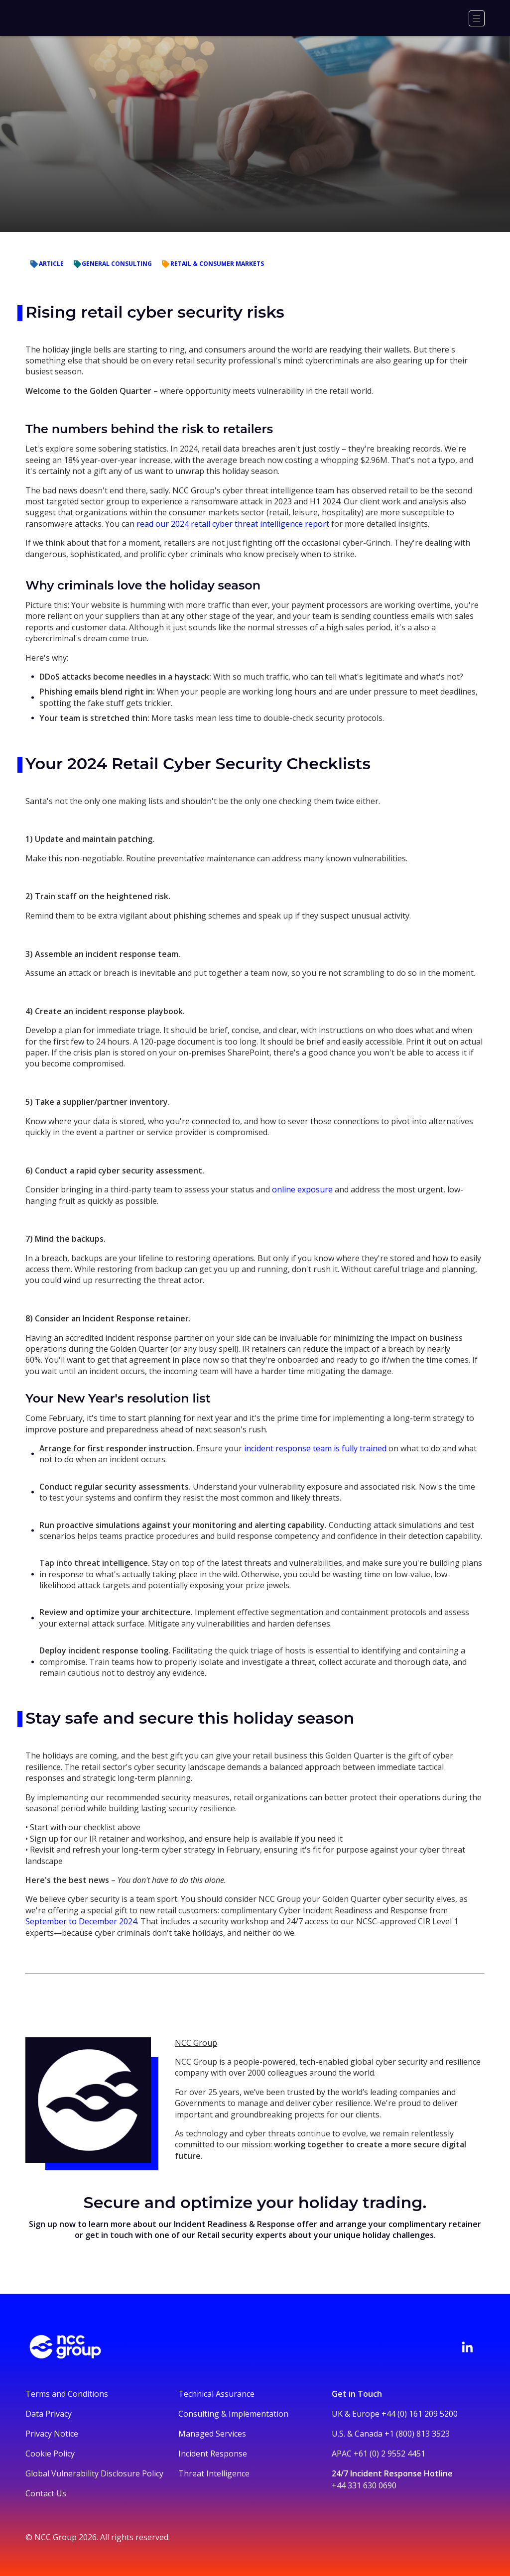 The height and width of the screenshot is (2576, 510). I want to click on +44 331 630 0690, so click(364, 2485).